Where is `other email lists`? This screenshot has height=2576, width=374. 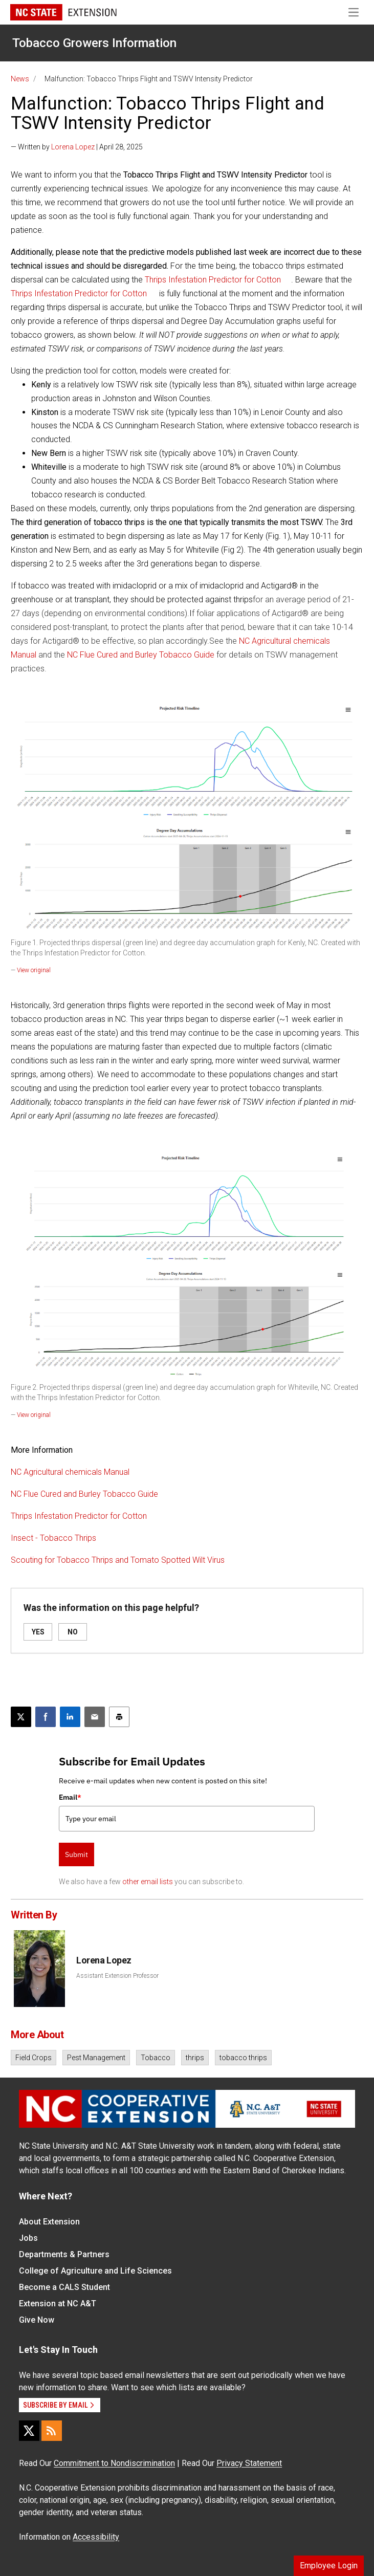 other email lists is located at coordinates (147, 1882).